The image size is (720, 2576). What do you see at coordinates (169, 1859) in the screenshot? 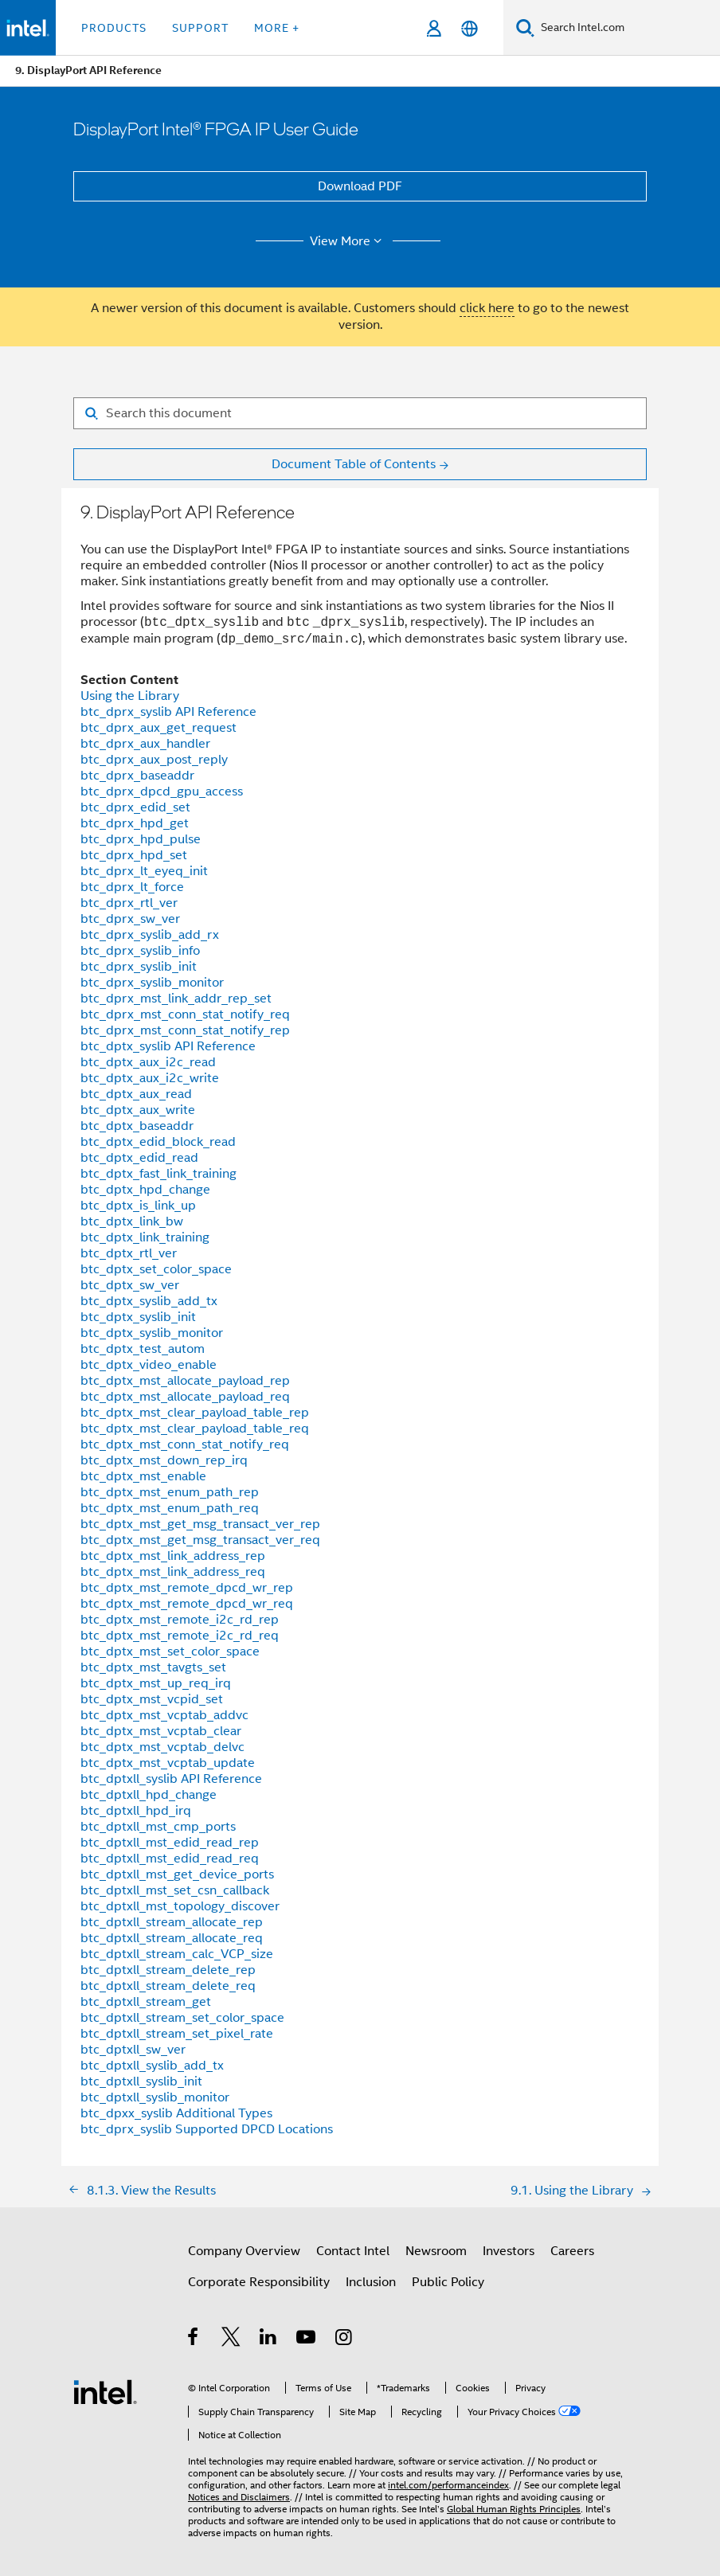
I see `btc_dptxll_mst_edid_read_req` at bounding box center [169, 1859].